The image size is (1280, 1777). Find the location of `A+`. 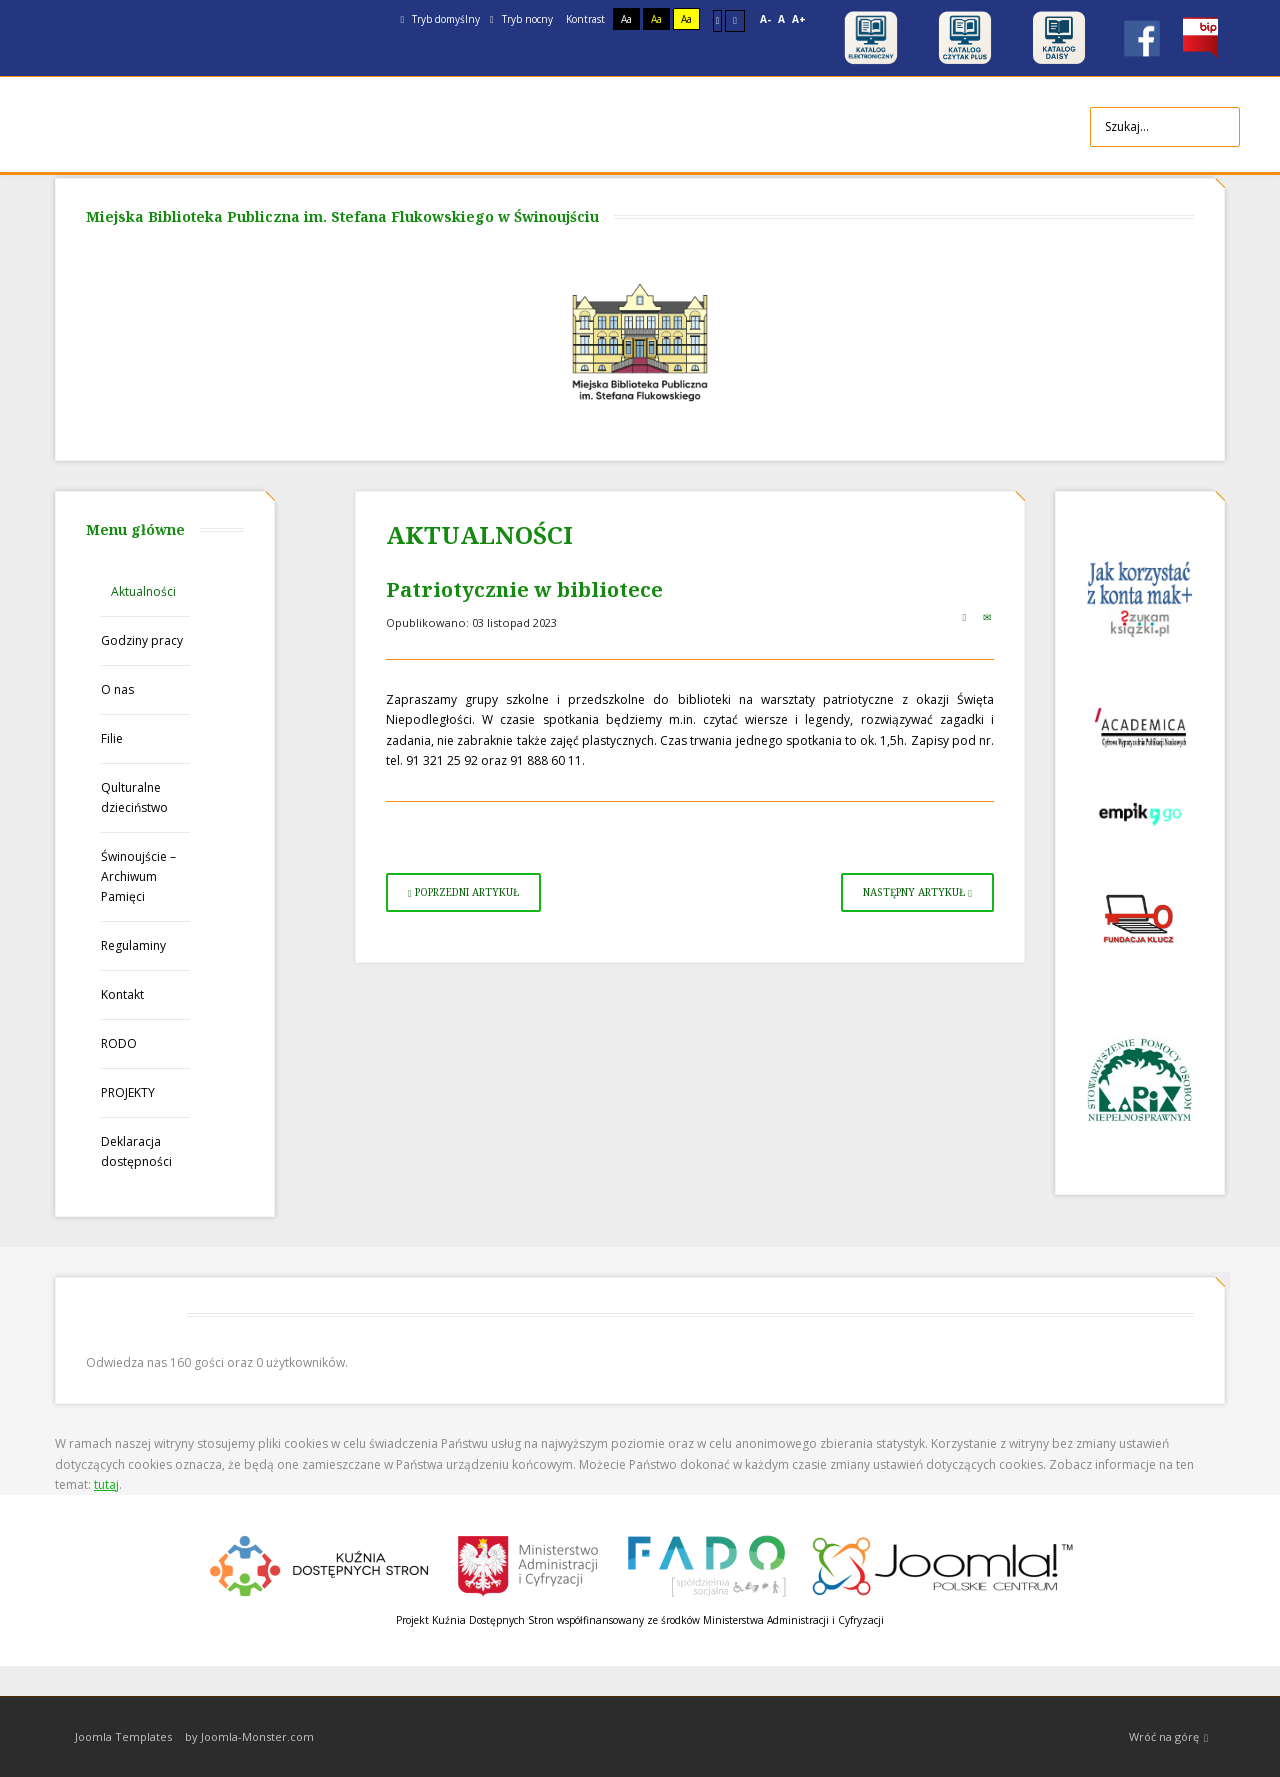

A+ is located at coordinates (799, 19).